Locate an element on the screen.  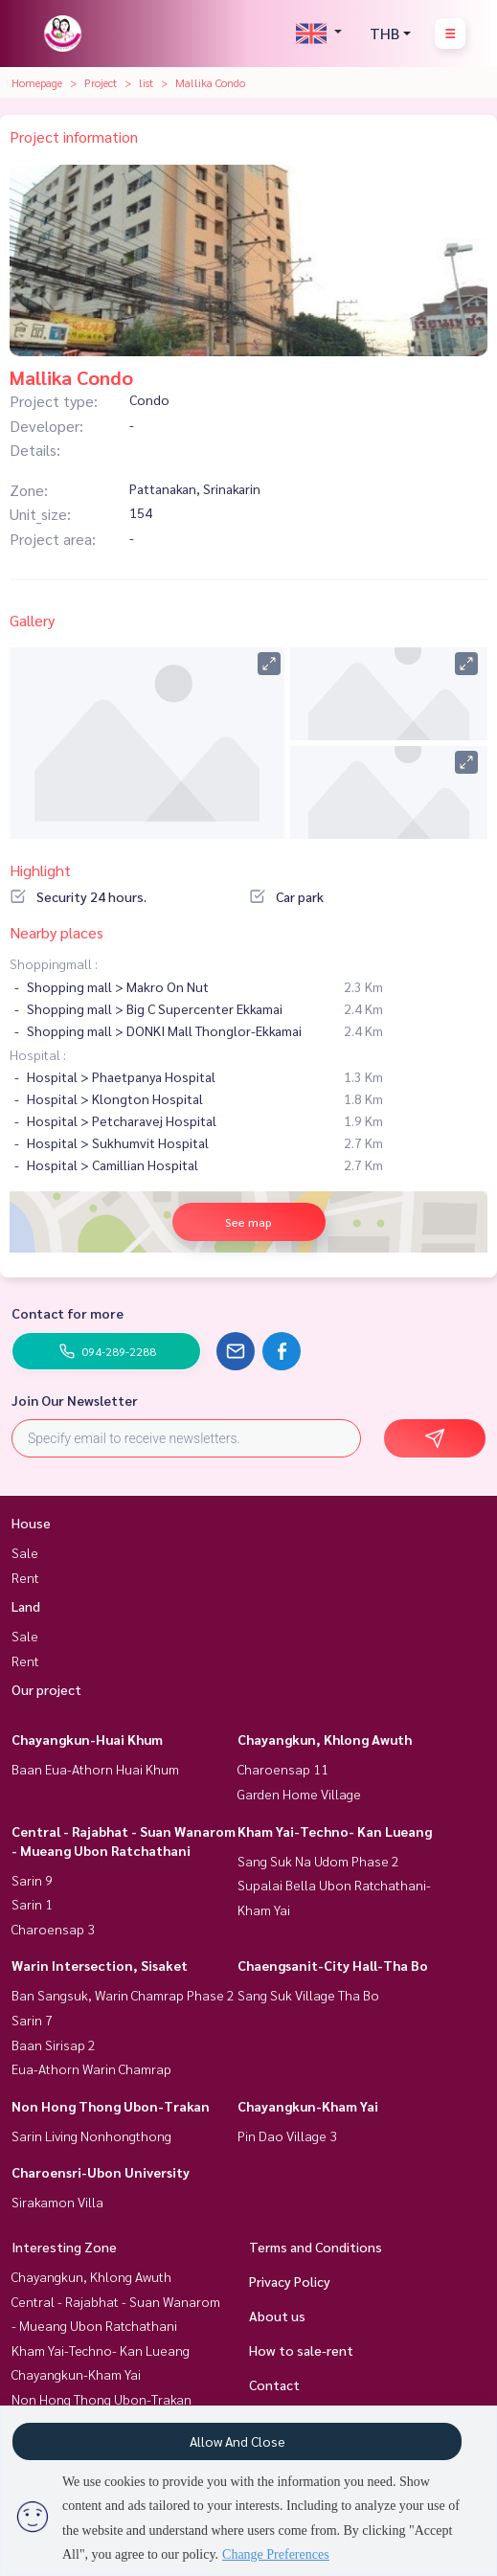
Sarin Living Nonhongthong is located at coordinates (91, 2135).